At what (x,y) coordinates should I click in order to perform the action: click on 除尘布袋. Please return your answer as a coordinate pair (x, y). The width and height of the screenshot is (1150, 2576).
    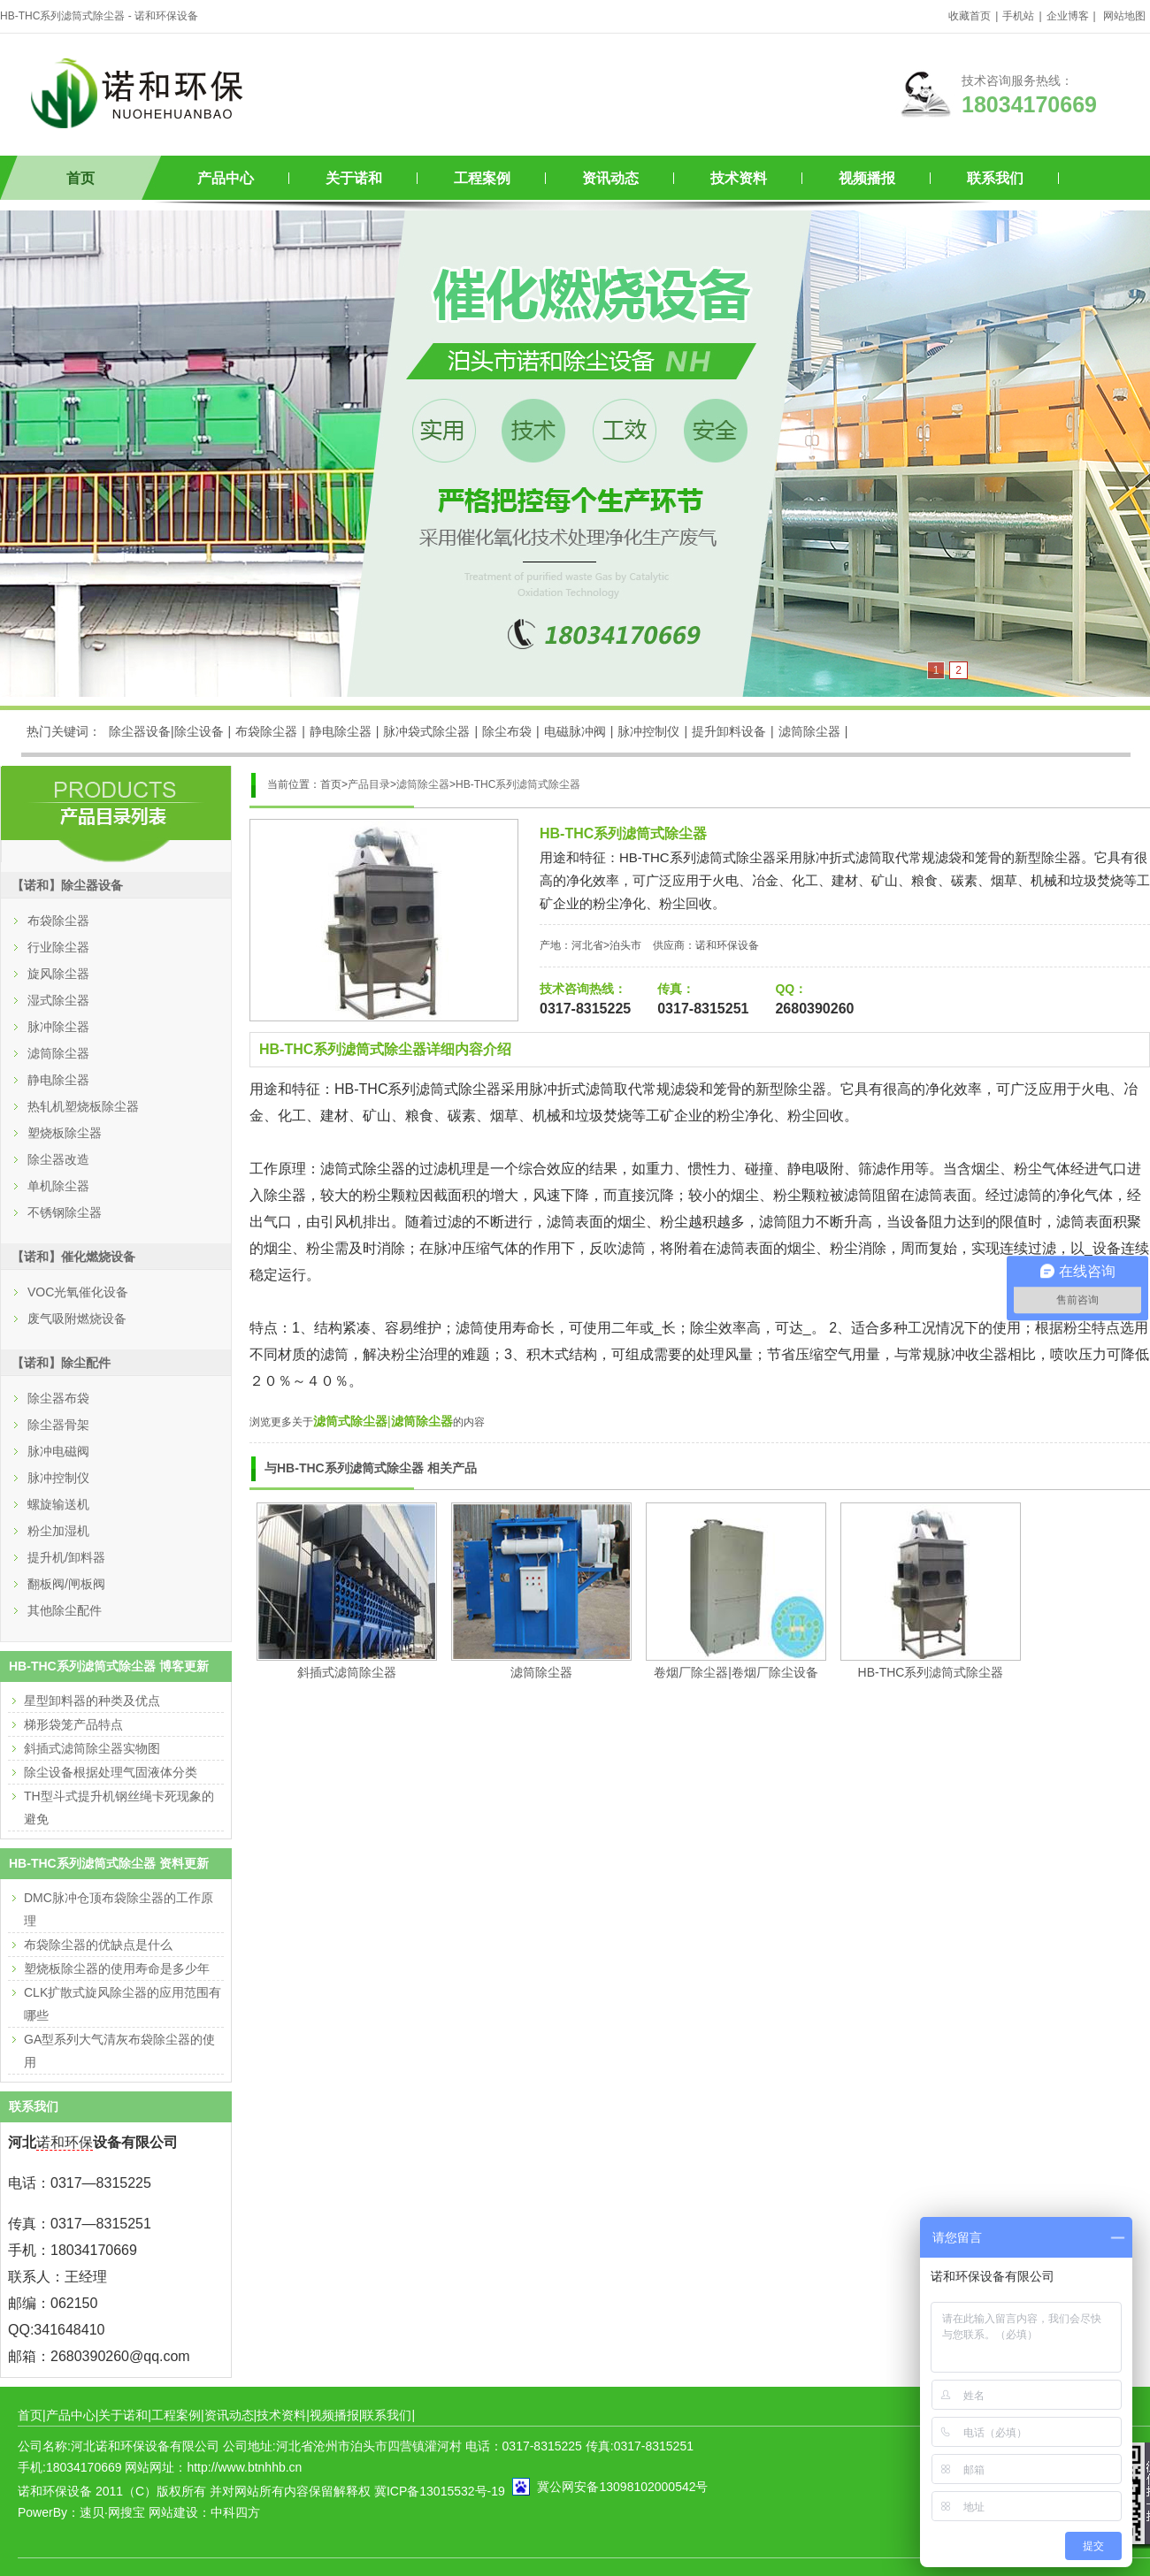
    Looking at the image, I should click on (507, 731).